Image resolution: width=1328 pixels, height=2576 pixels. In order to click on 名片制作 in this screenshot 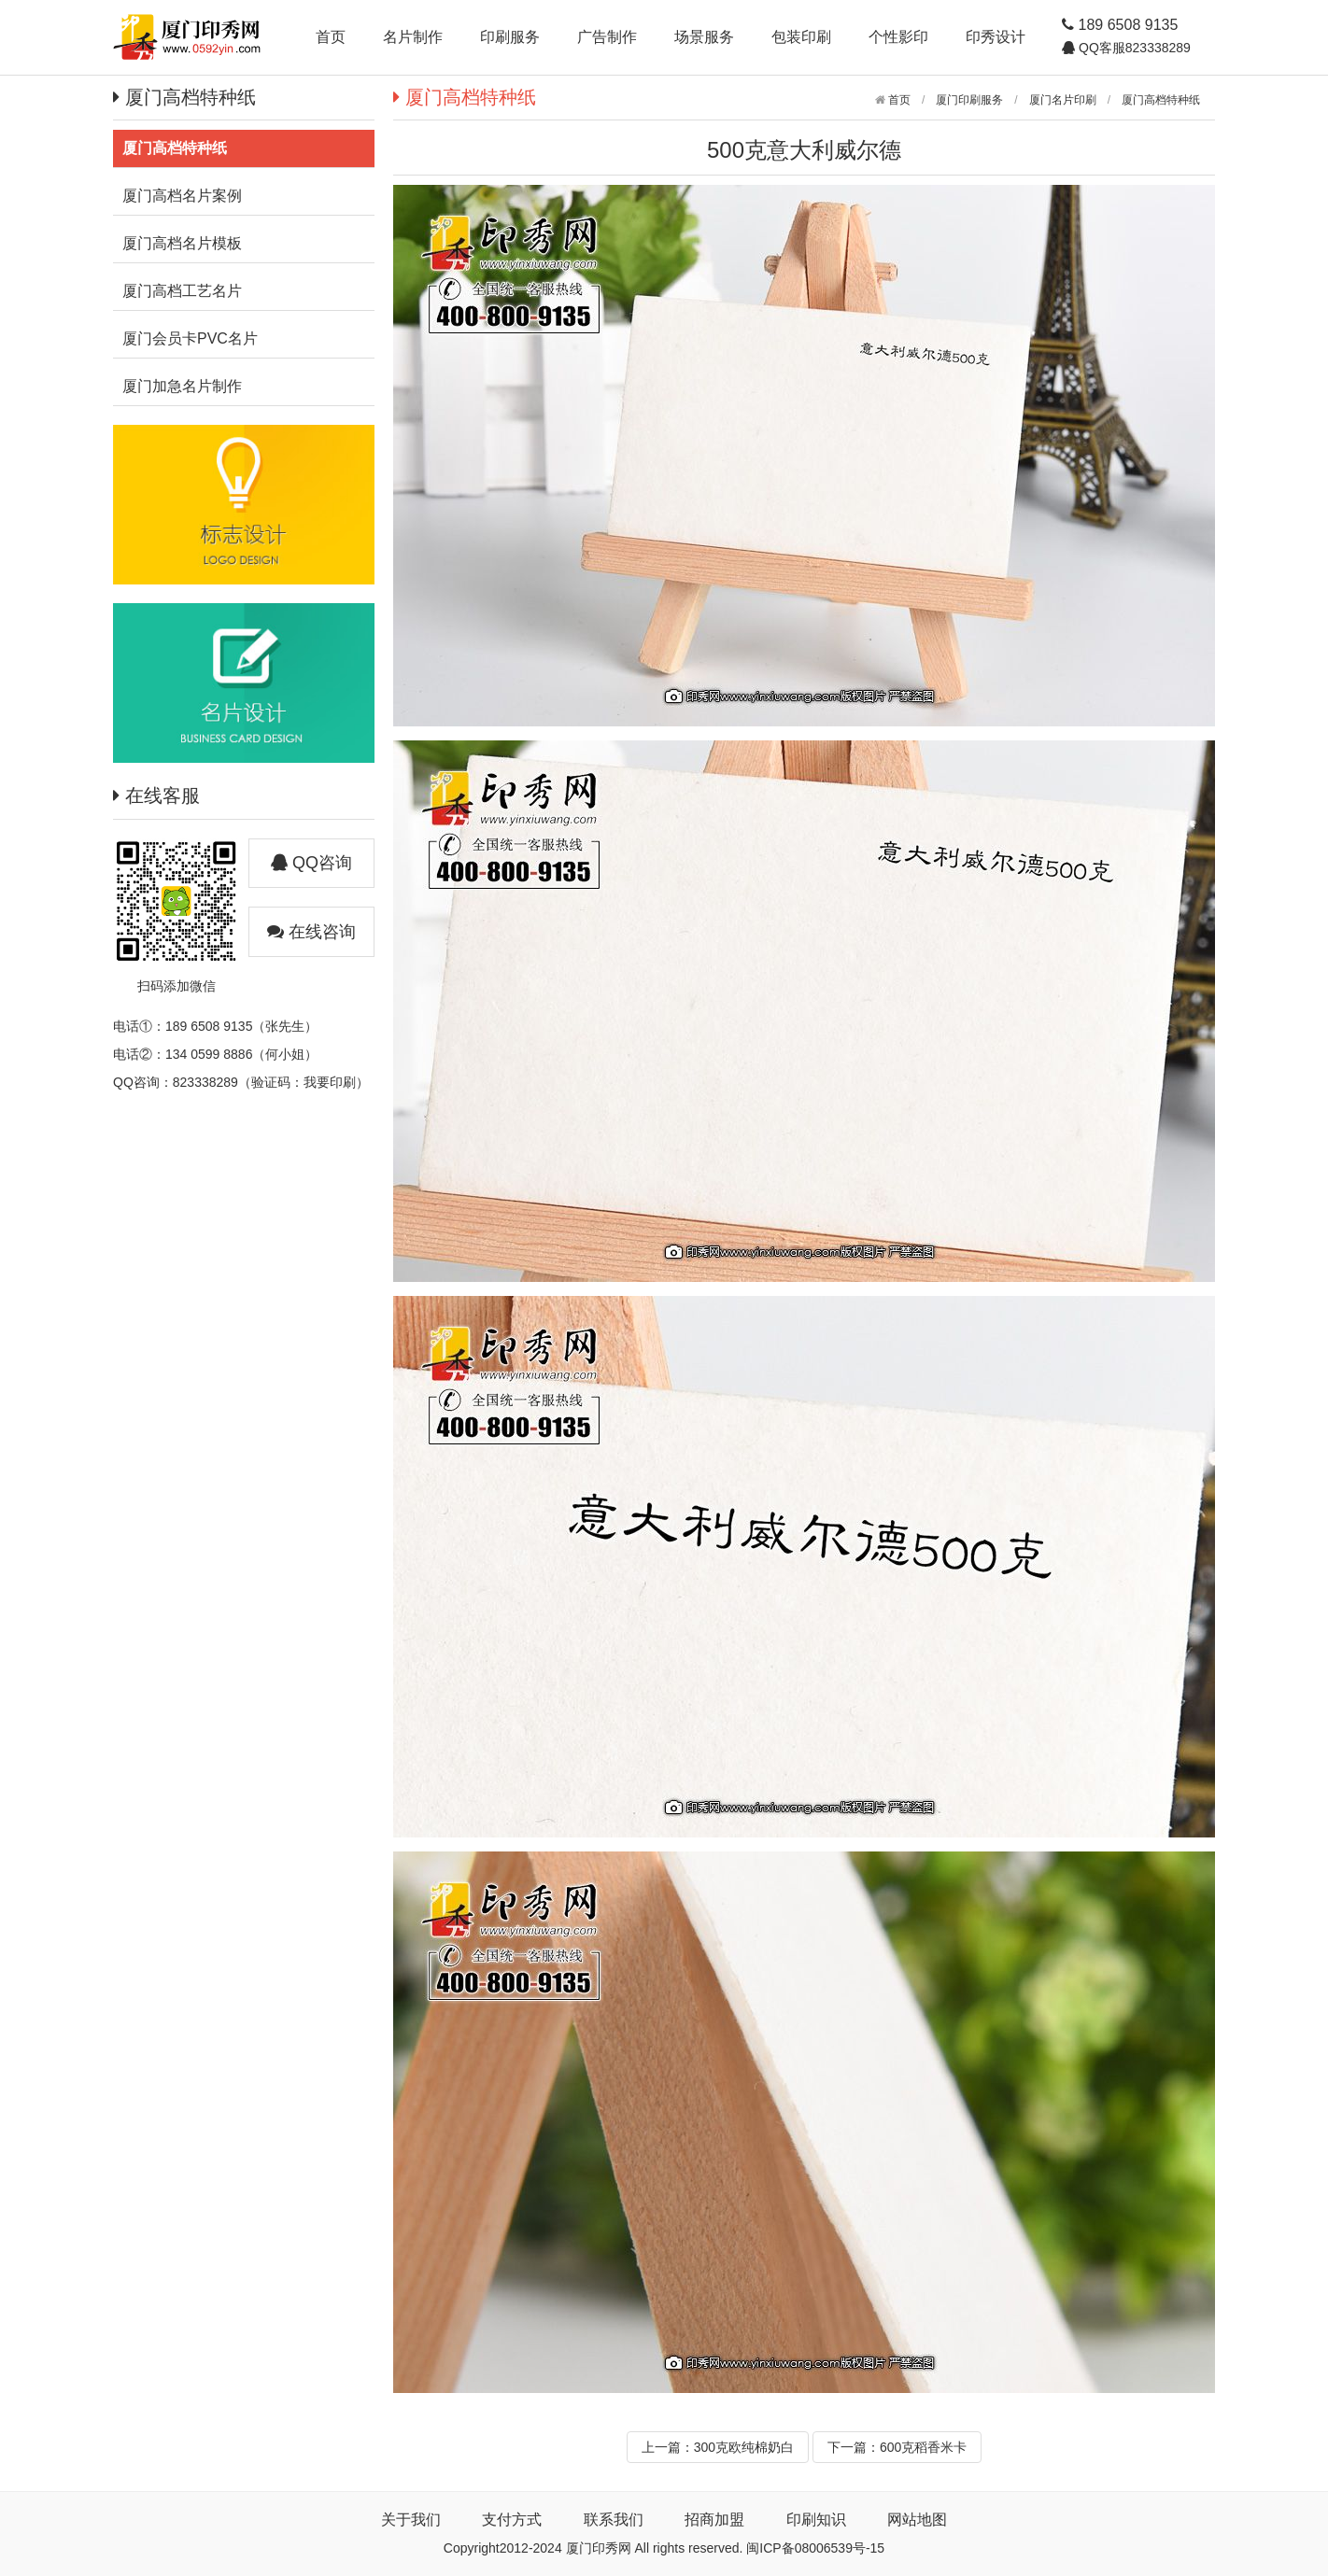, I will do `click(413, 37)`.